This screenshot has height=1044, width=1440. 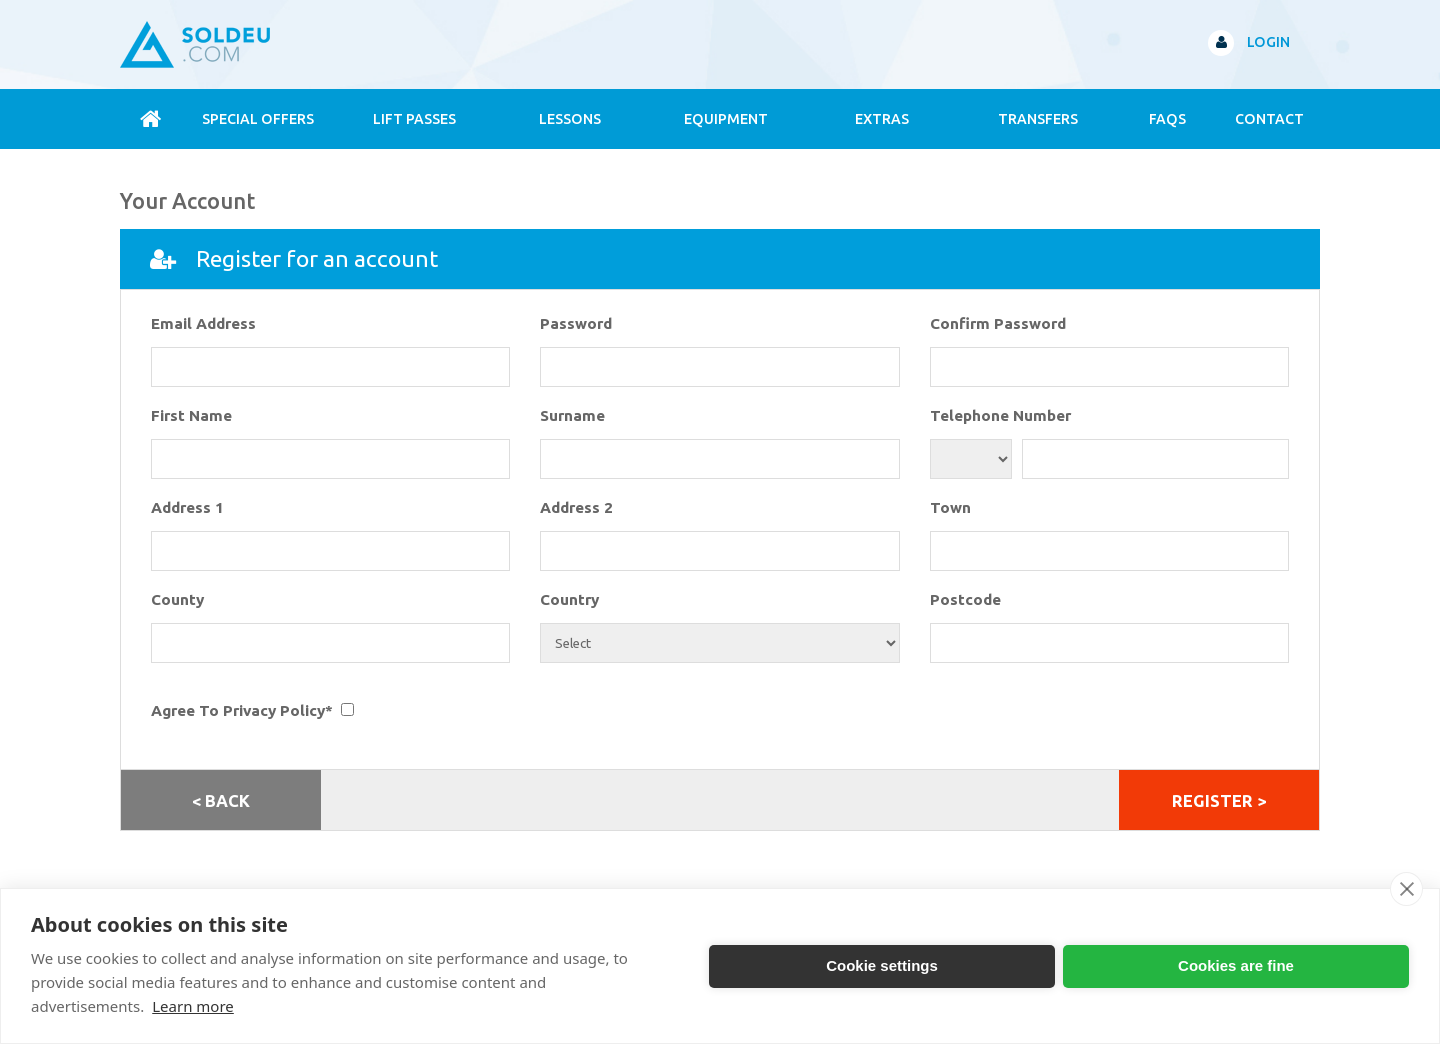 What do you see at coordinates (238, 710) in the screenshot?
I see `Agree To Privacy Policy` at bounding box center [238, 710].